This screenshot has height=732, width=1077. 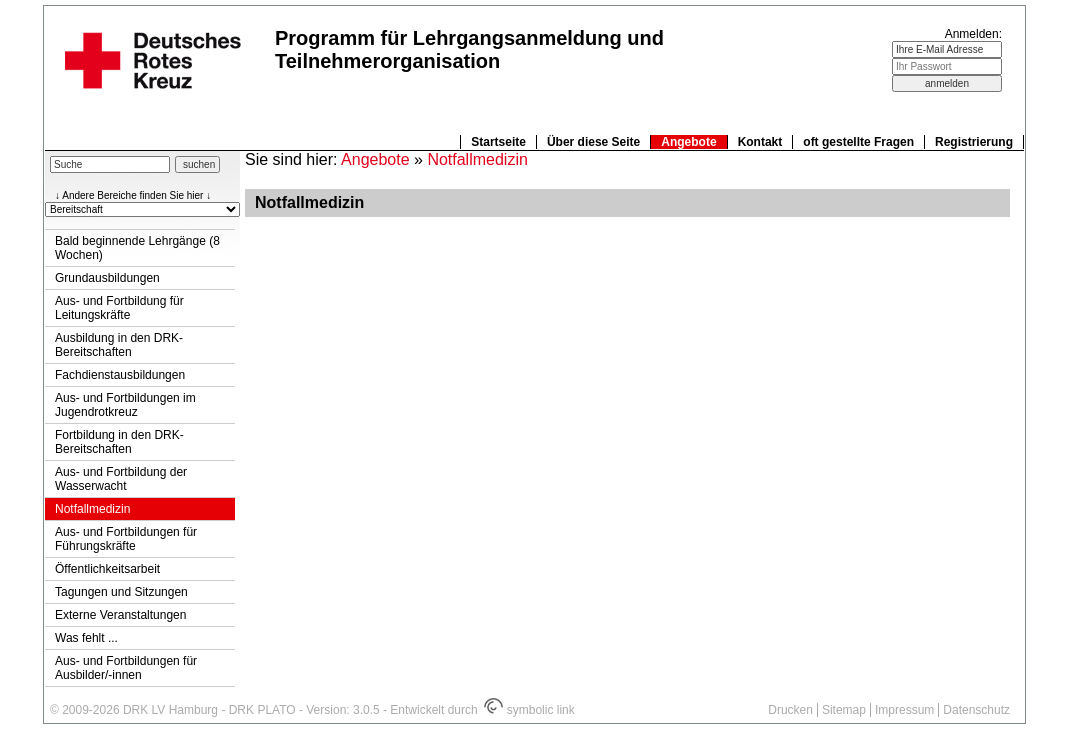 What do you see at coordinates (107, 278) in the screenshot?
I see `Grundausbildungen` at bounding box center [107, 278].